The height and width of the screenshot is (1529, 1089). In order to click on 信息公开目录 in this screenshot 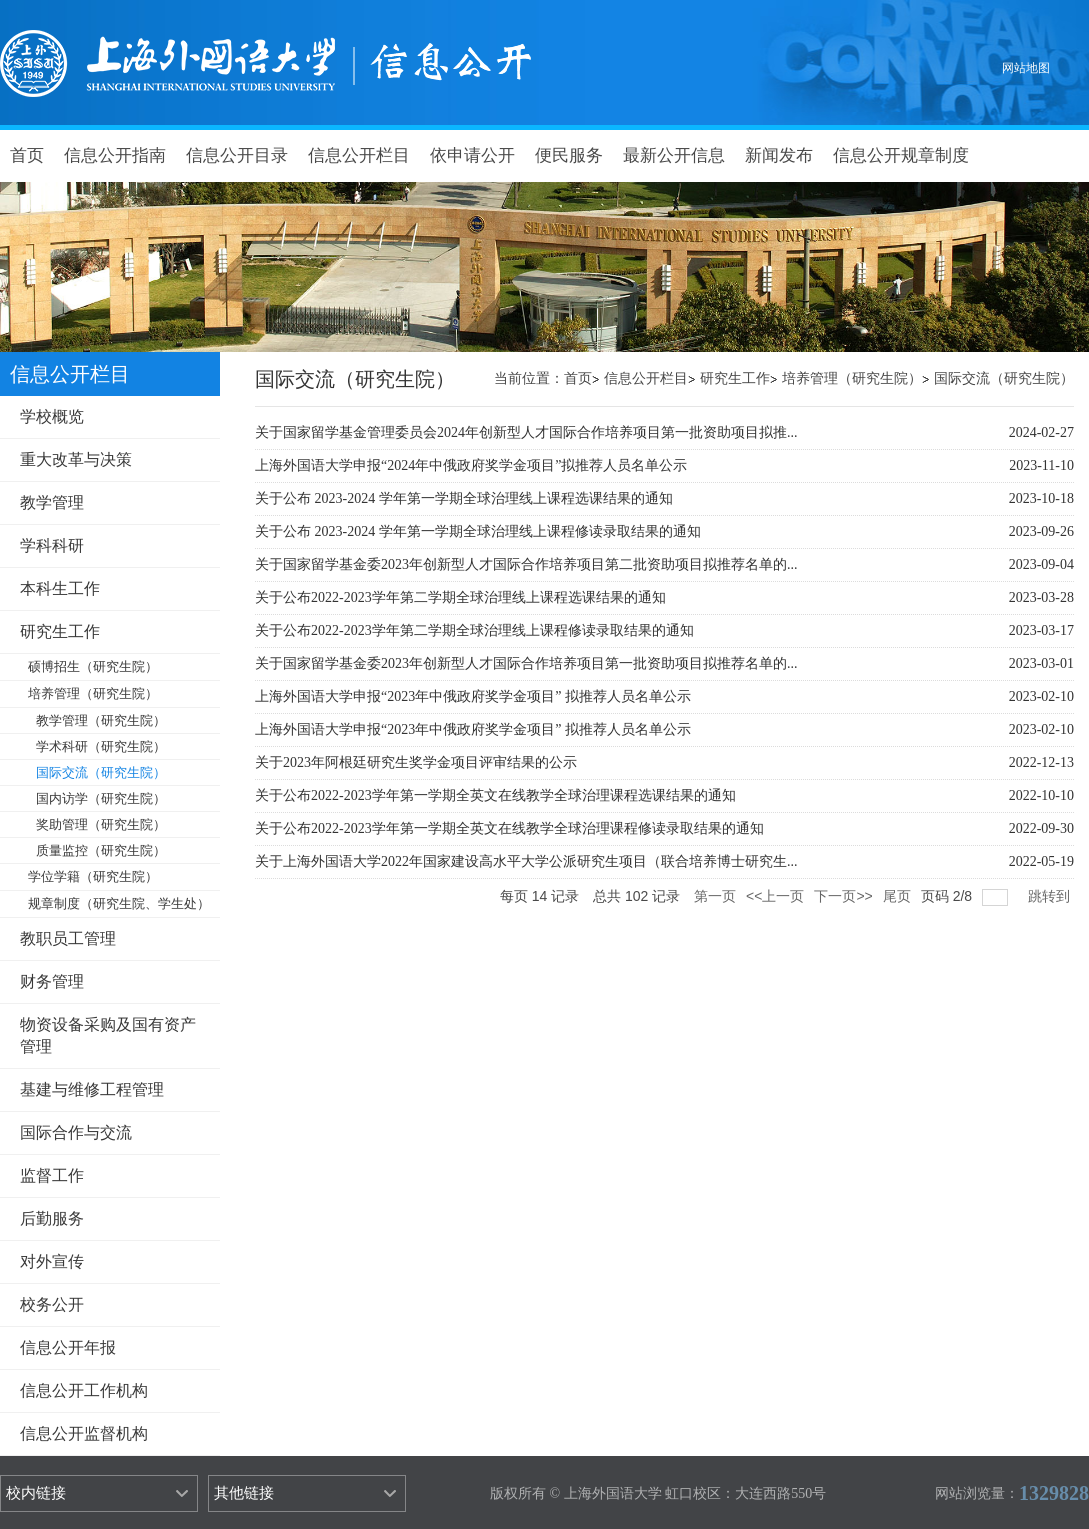, I will do `click(237, 155)`.